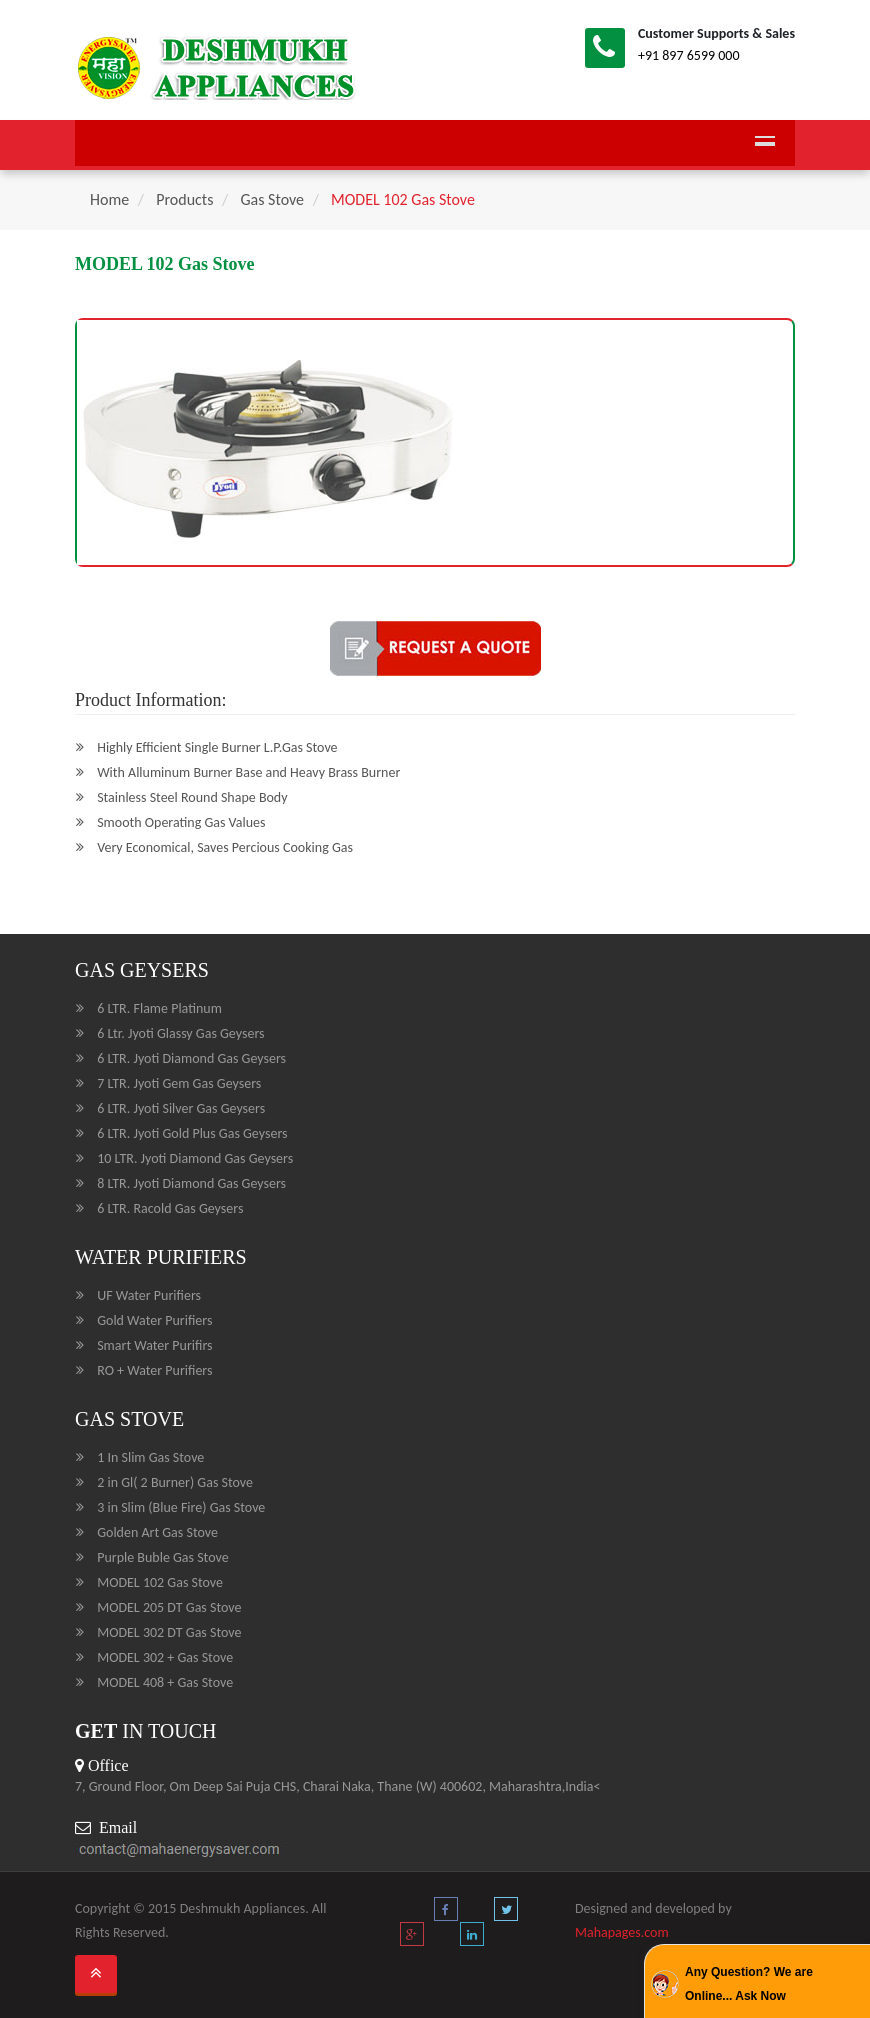 The image size is (870, 2018). I want to click on 6 Ltr. Jyoti Glassy Gas Geysers, so click(180, 1033).